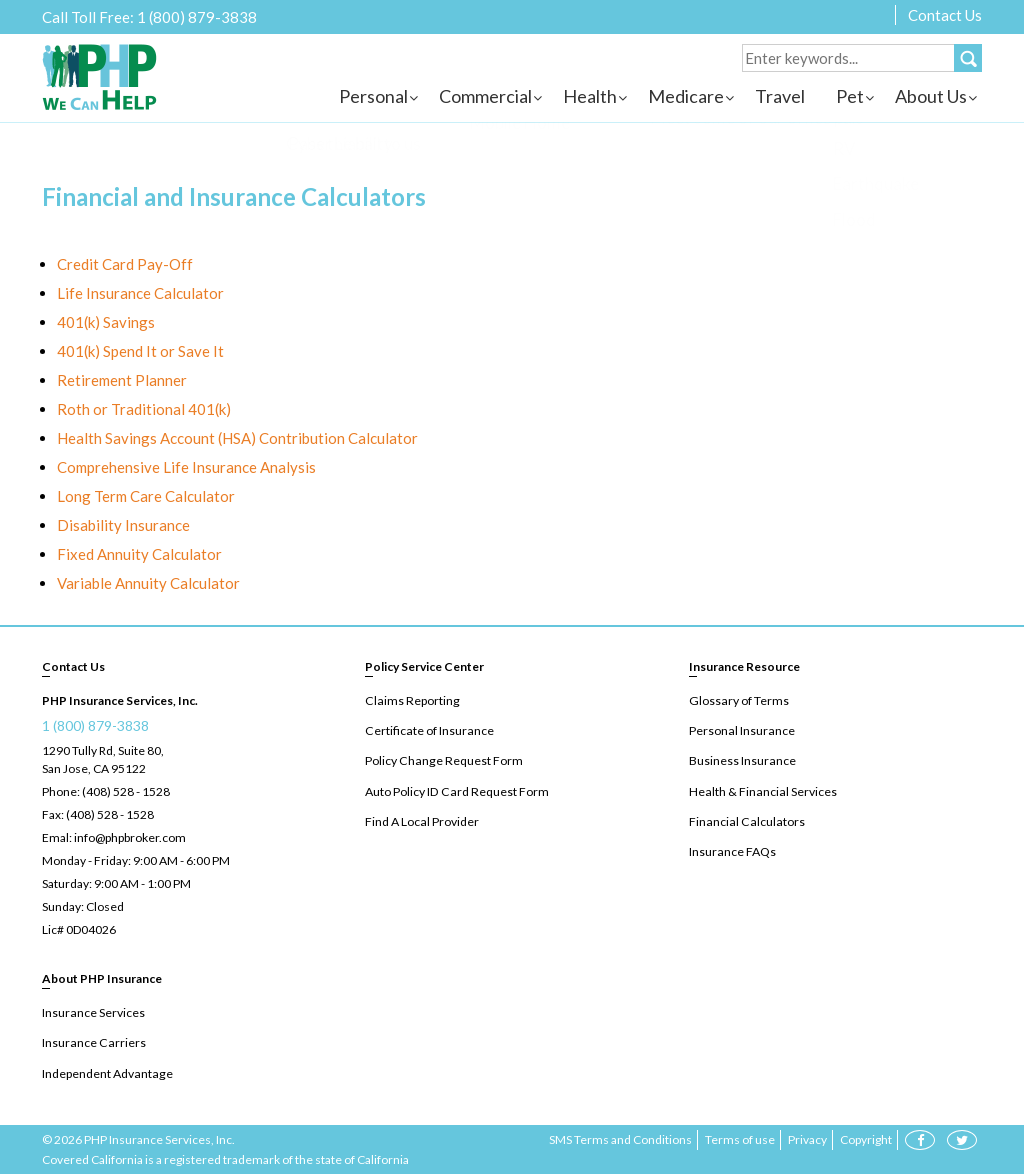 This screenshot has width=1024, height=1174. I want to click on Independent Advantage, so click(106, 1072).